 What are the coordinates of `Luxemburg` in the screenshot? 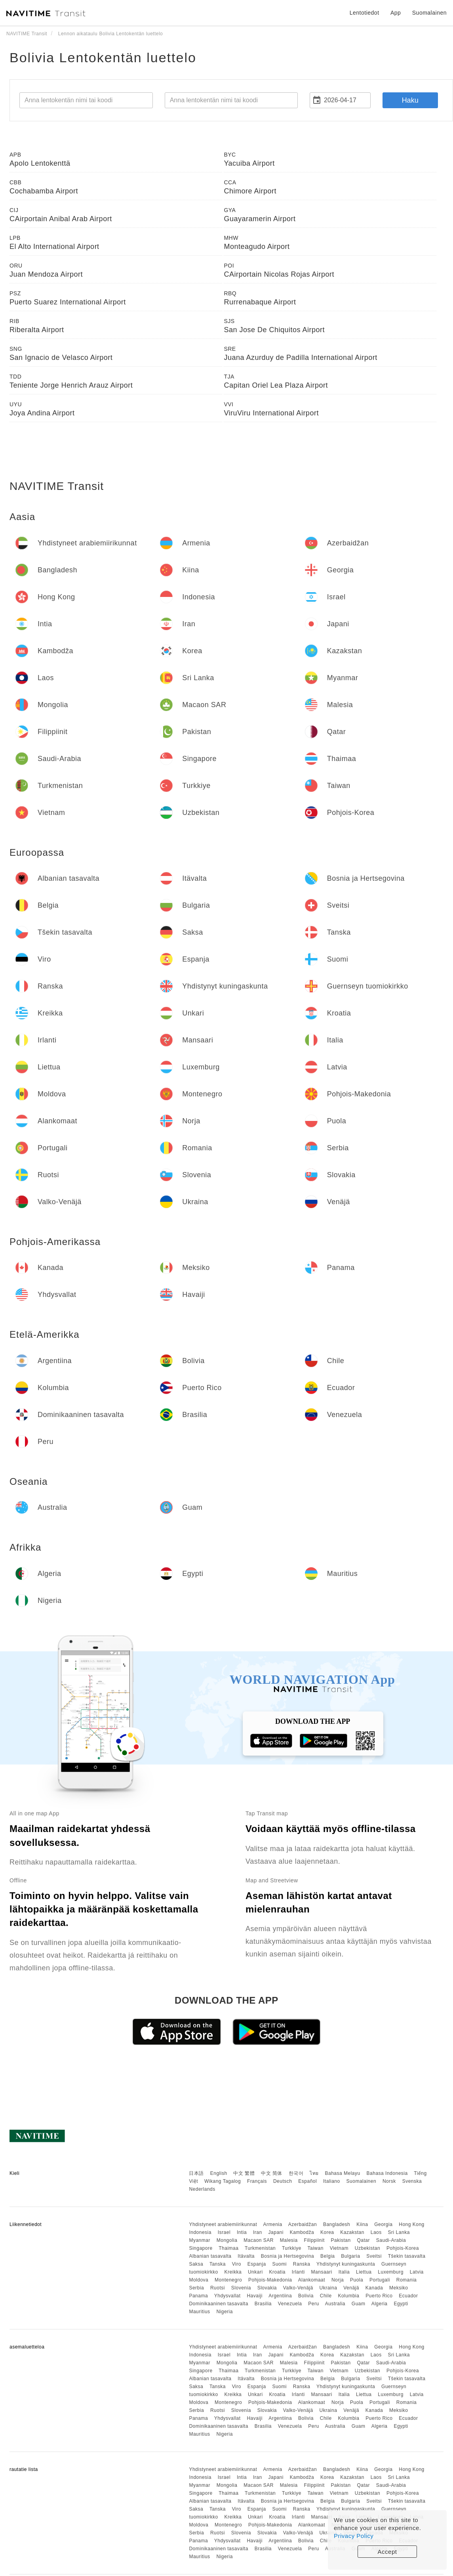 It's located at (391, 2272).